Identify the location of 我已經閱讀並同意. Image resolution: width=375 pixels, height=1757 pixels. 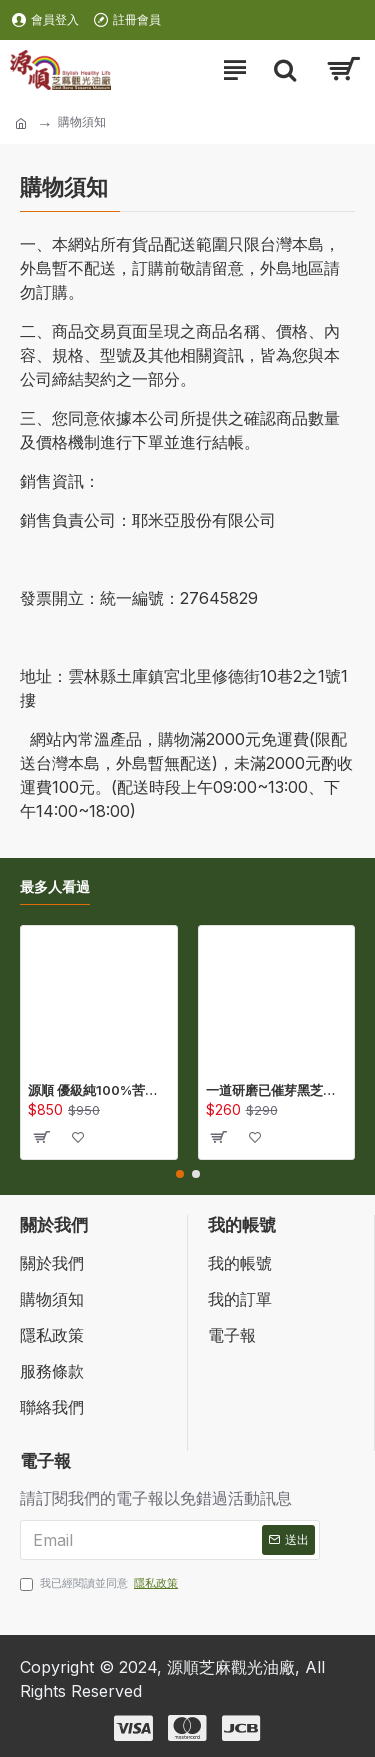
(100, 1583).